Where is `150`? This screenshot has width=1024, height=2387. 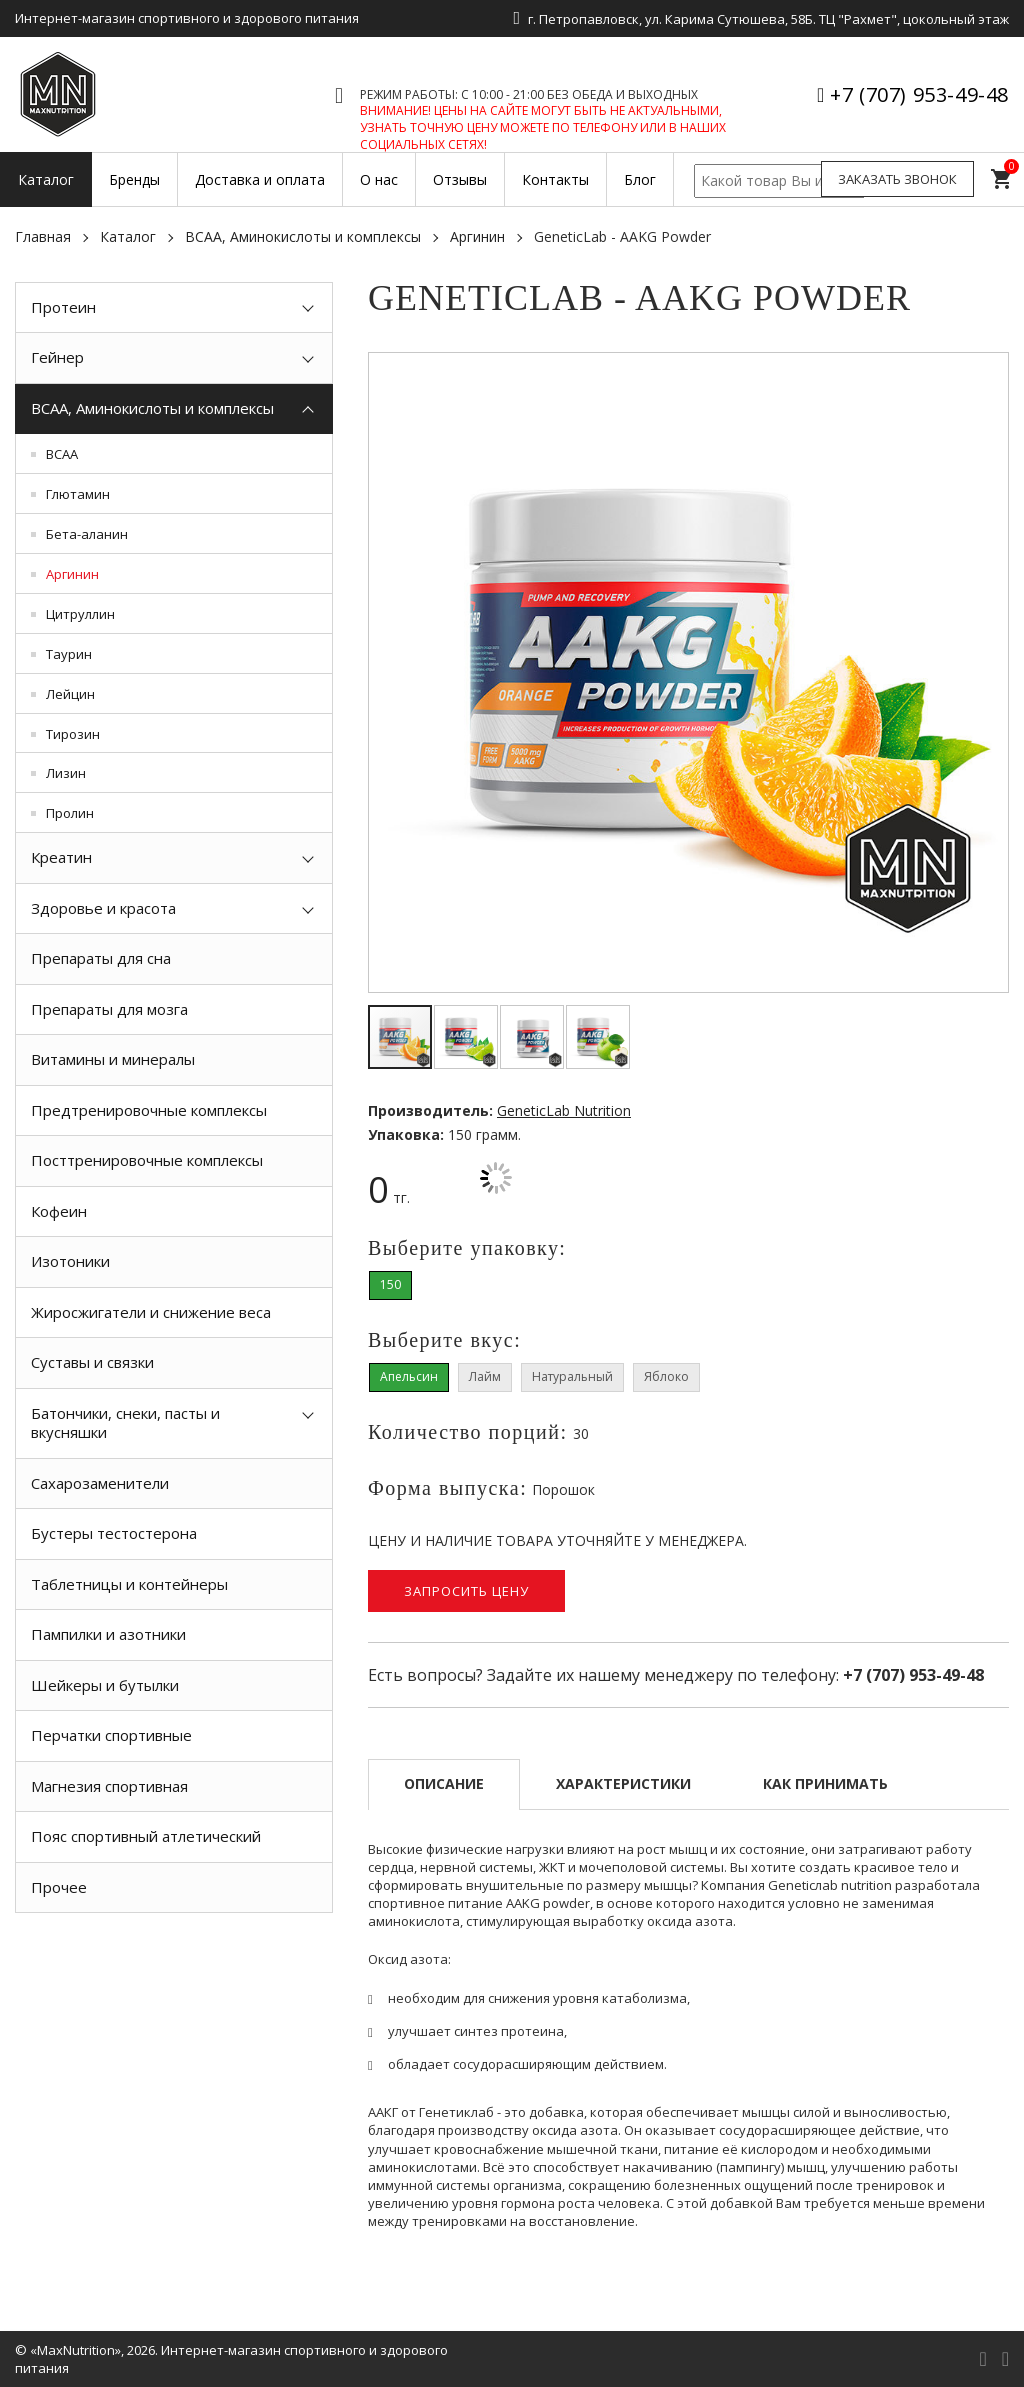 150 is located at coordinates (390, 1284).